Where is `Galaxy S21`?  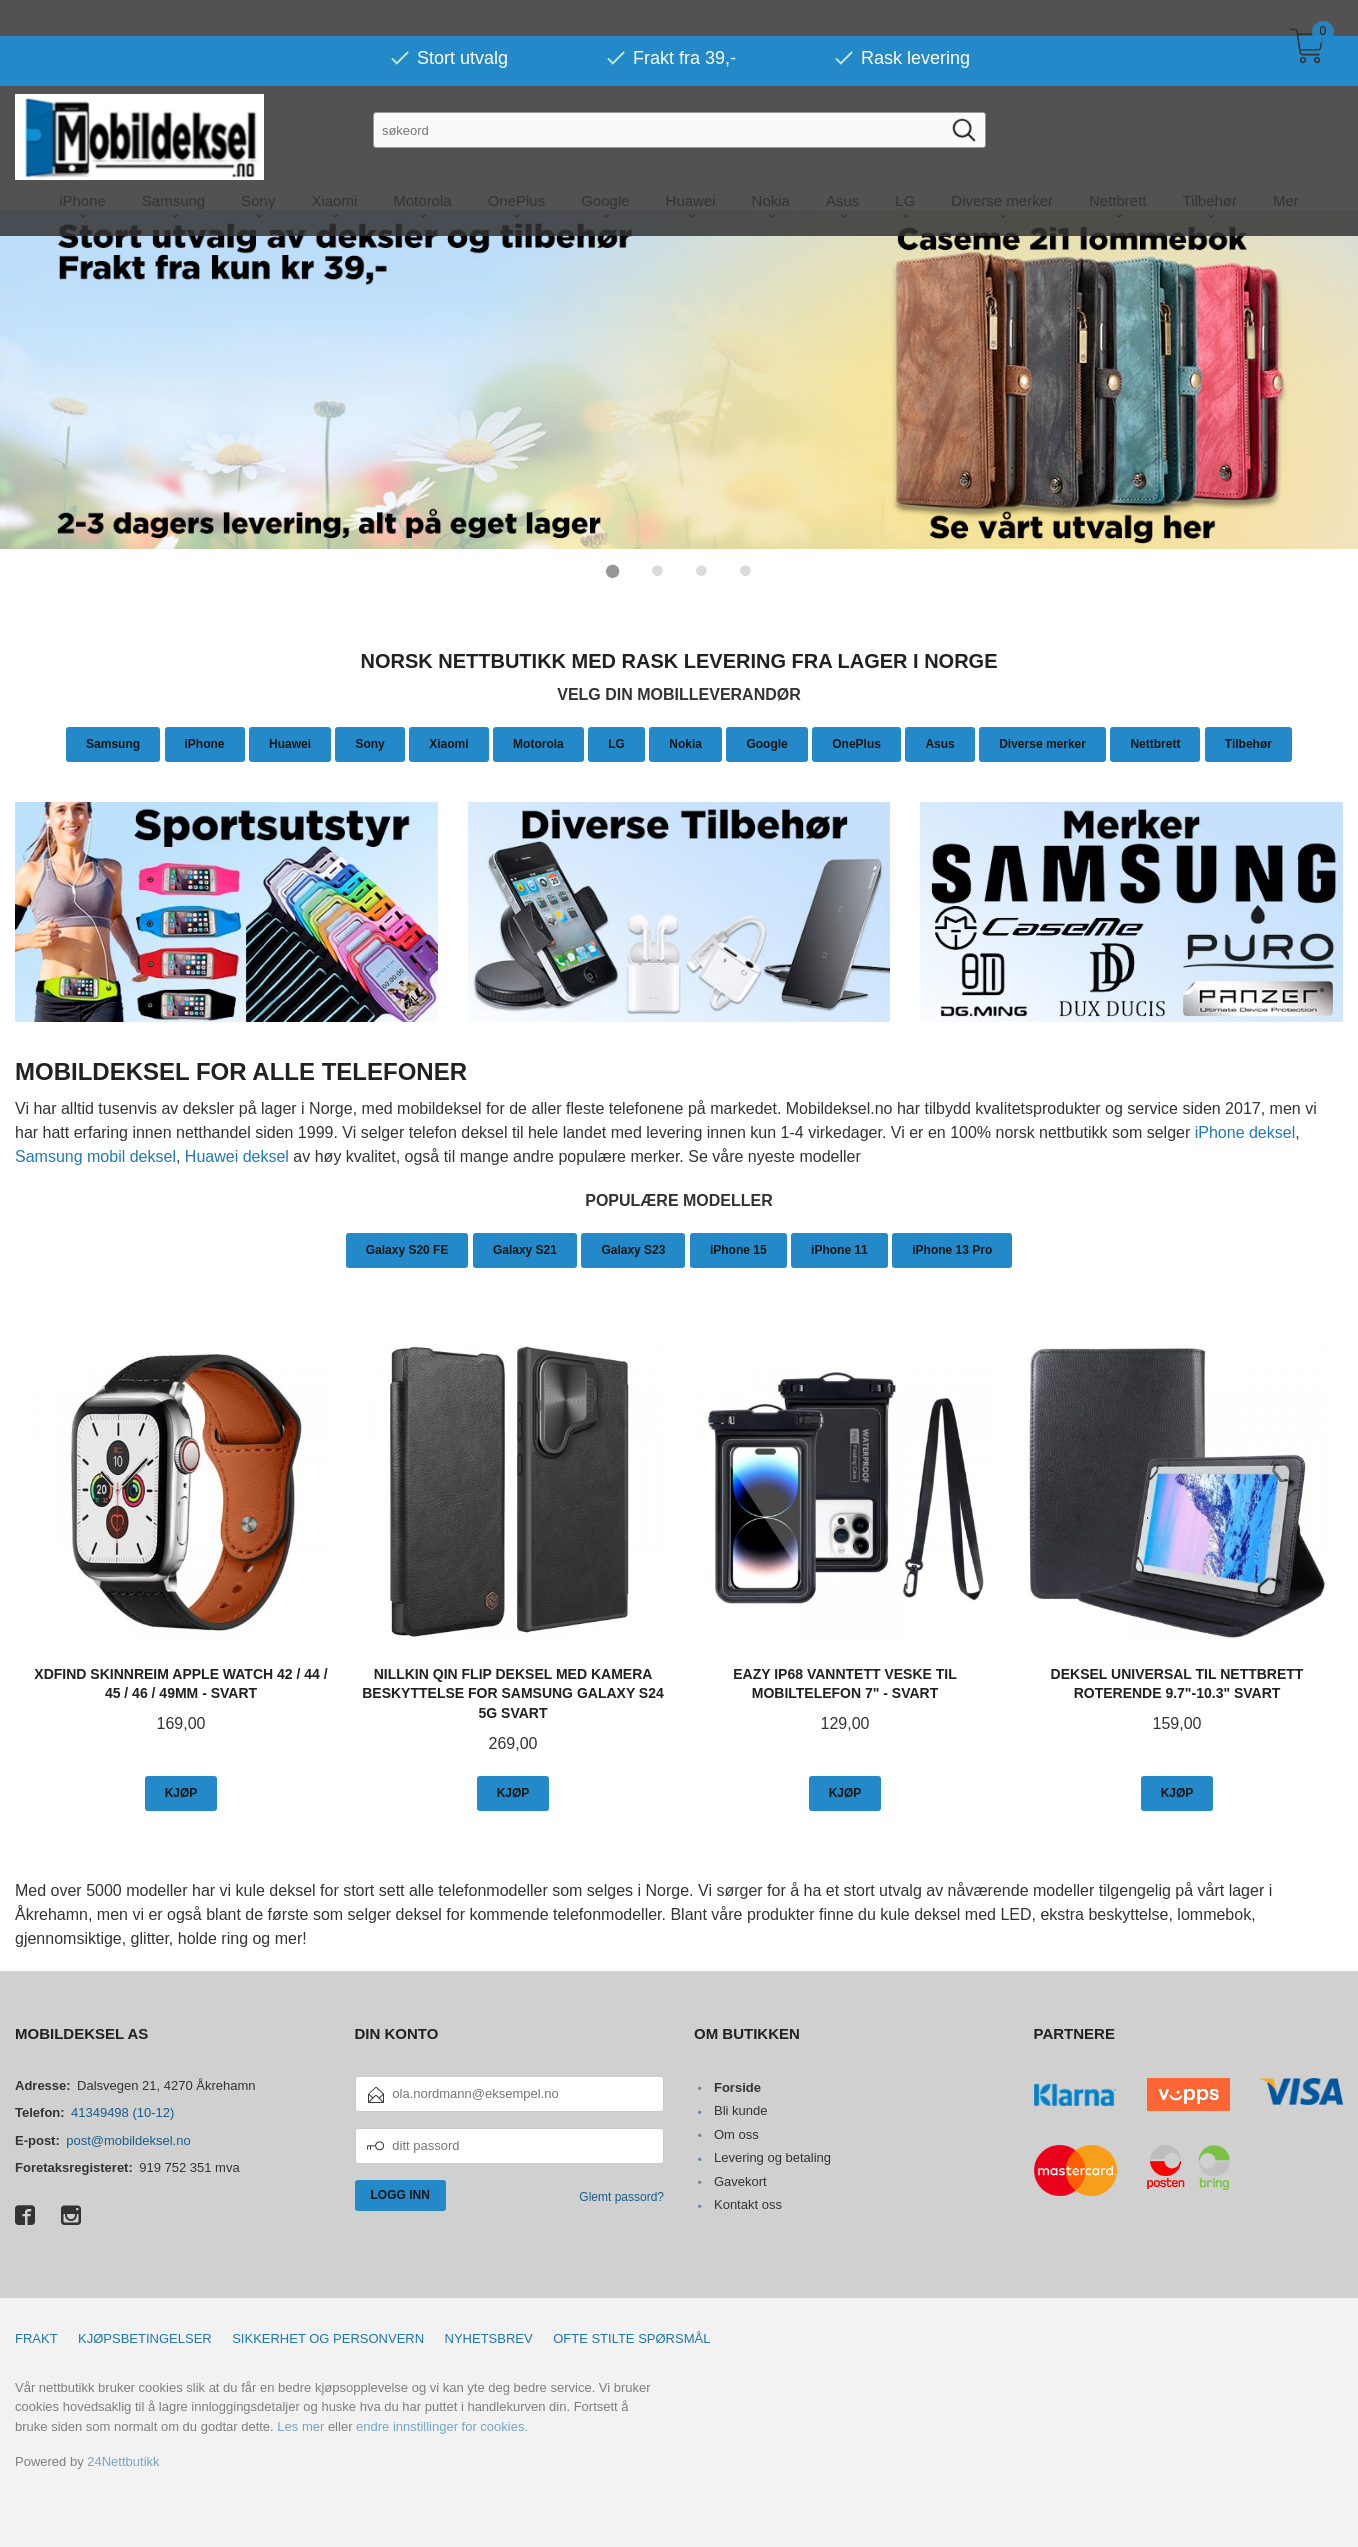 Galaxy S21 is located at coordinates (525, 1249).